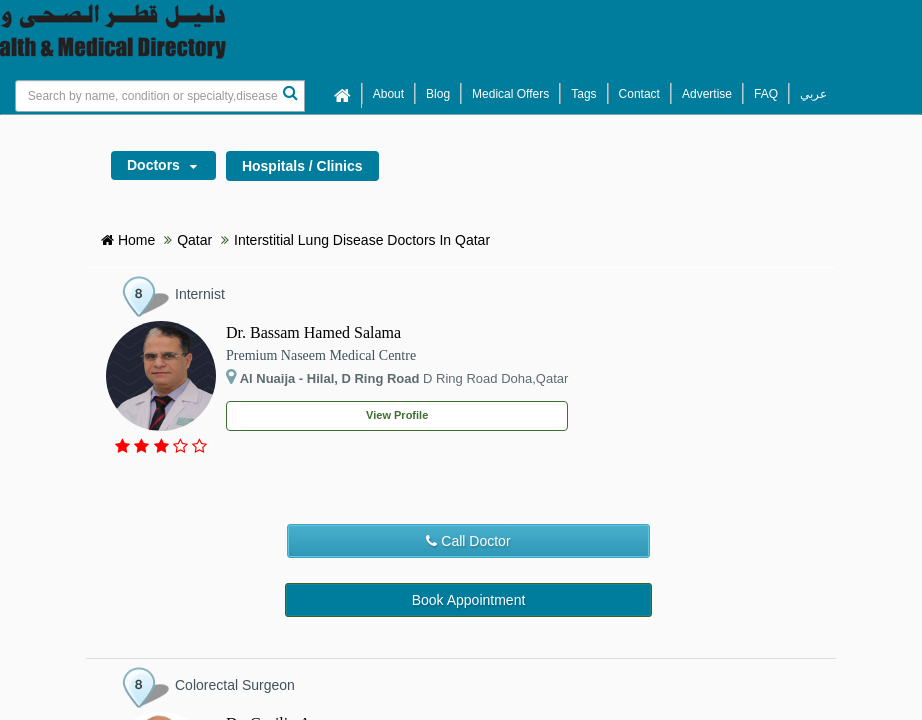  Describe the element at coordinates (766, 94) in the screenshot. I see `FAQ` at that location.